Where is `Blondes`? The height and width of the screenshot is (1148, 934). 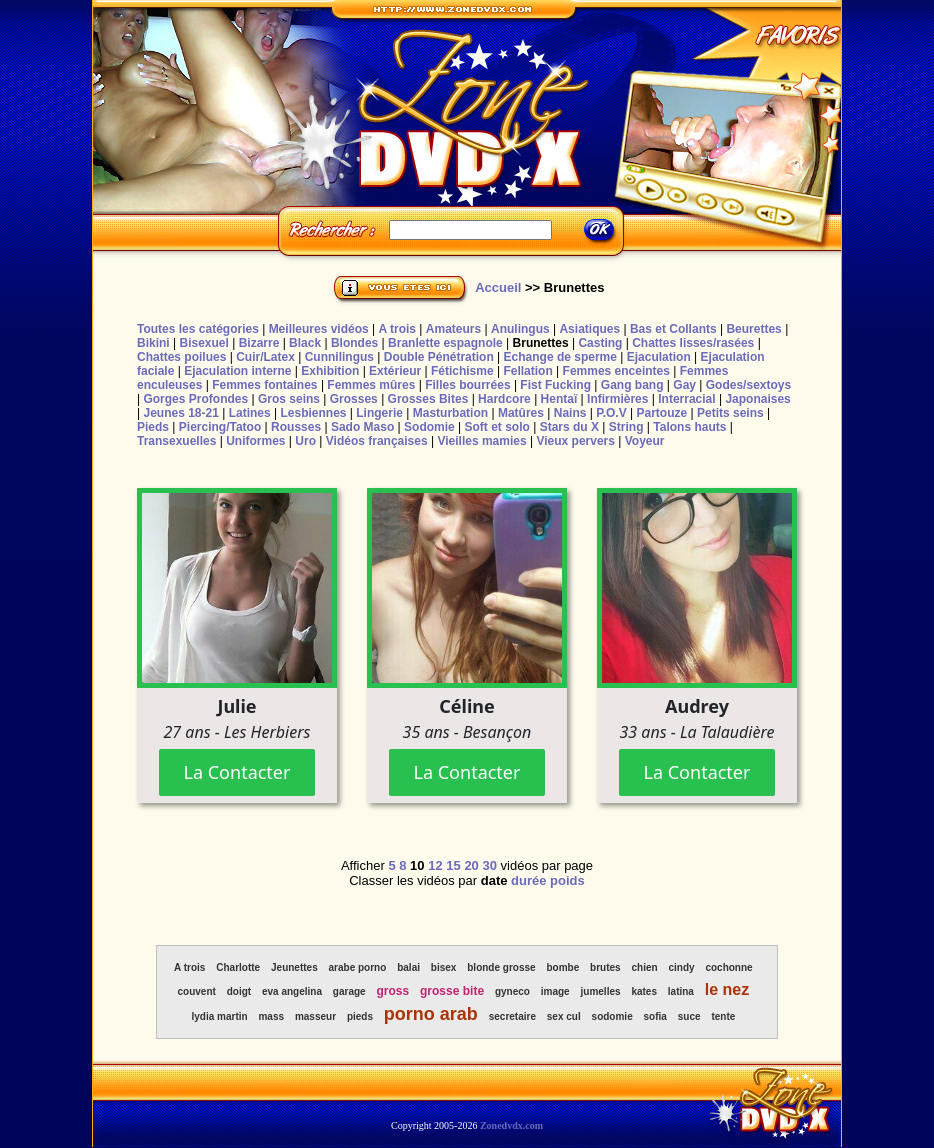
Blondes is located at coordinates (354, 343).